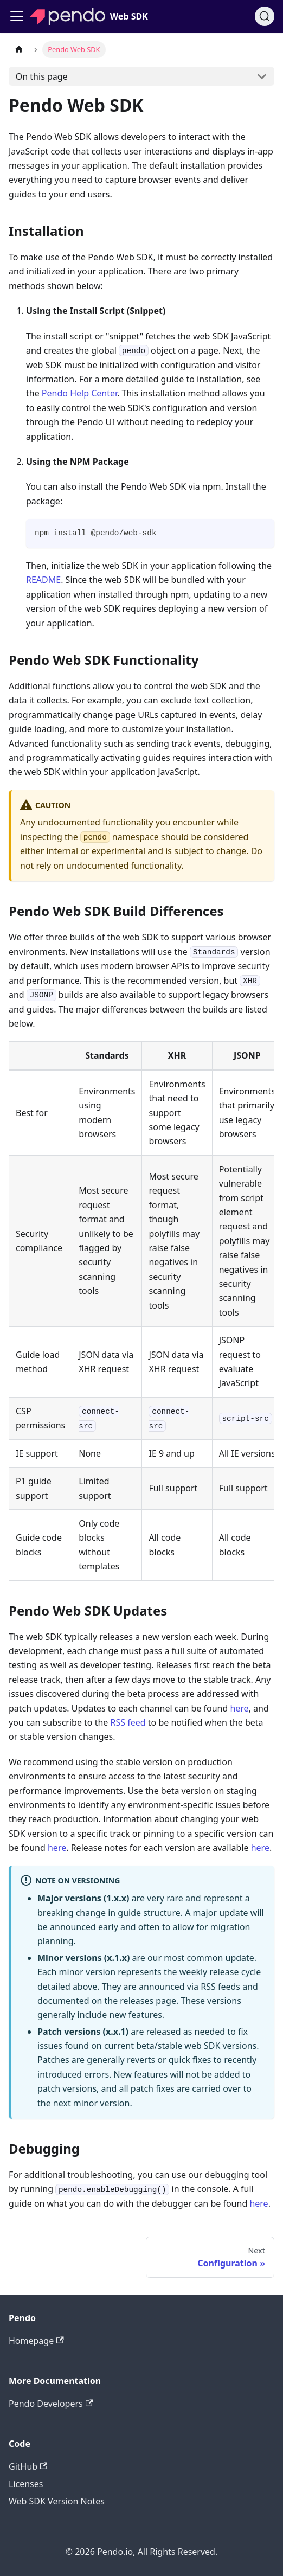 Image resolution: width=283 pixels, height=2576 pixels. I want to click on Pendo Developers, so click(51, 2404).